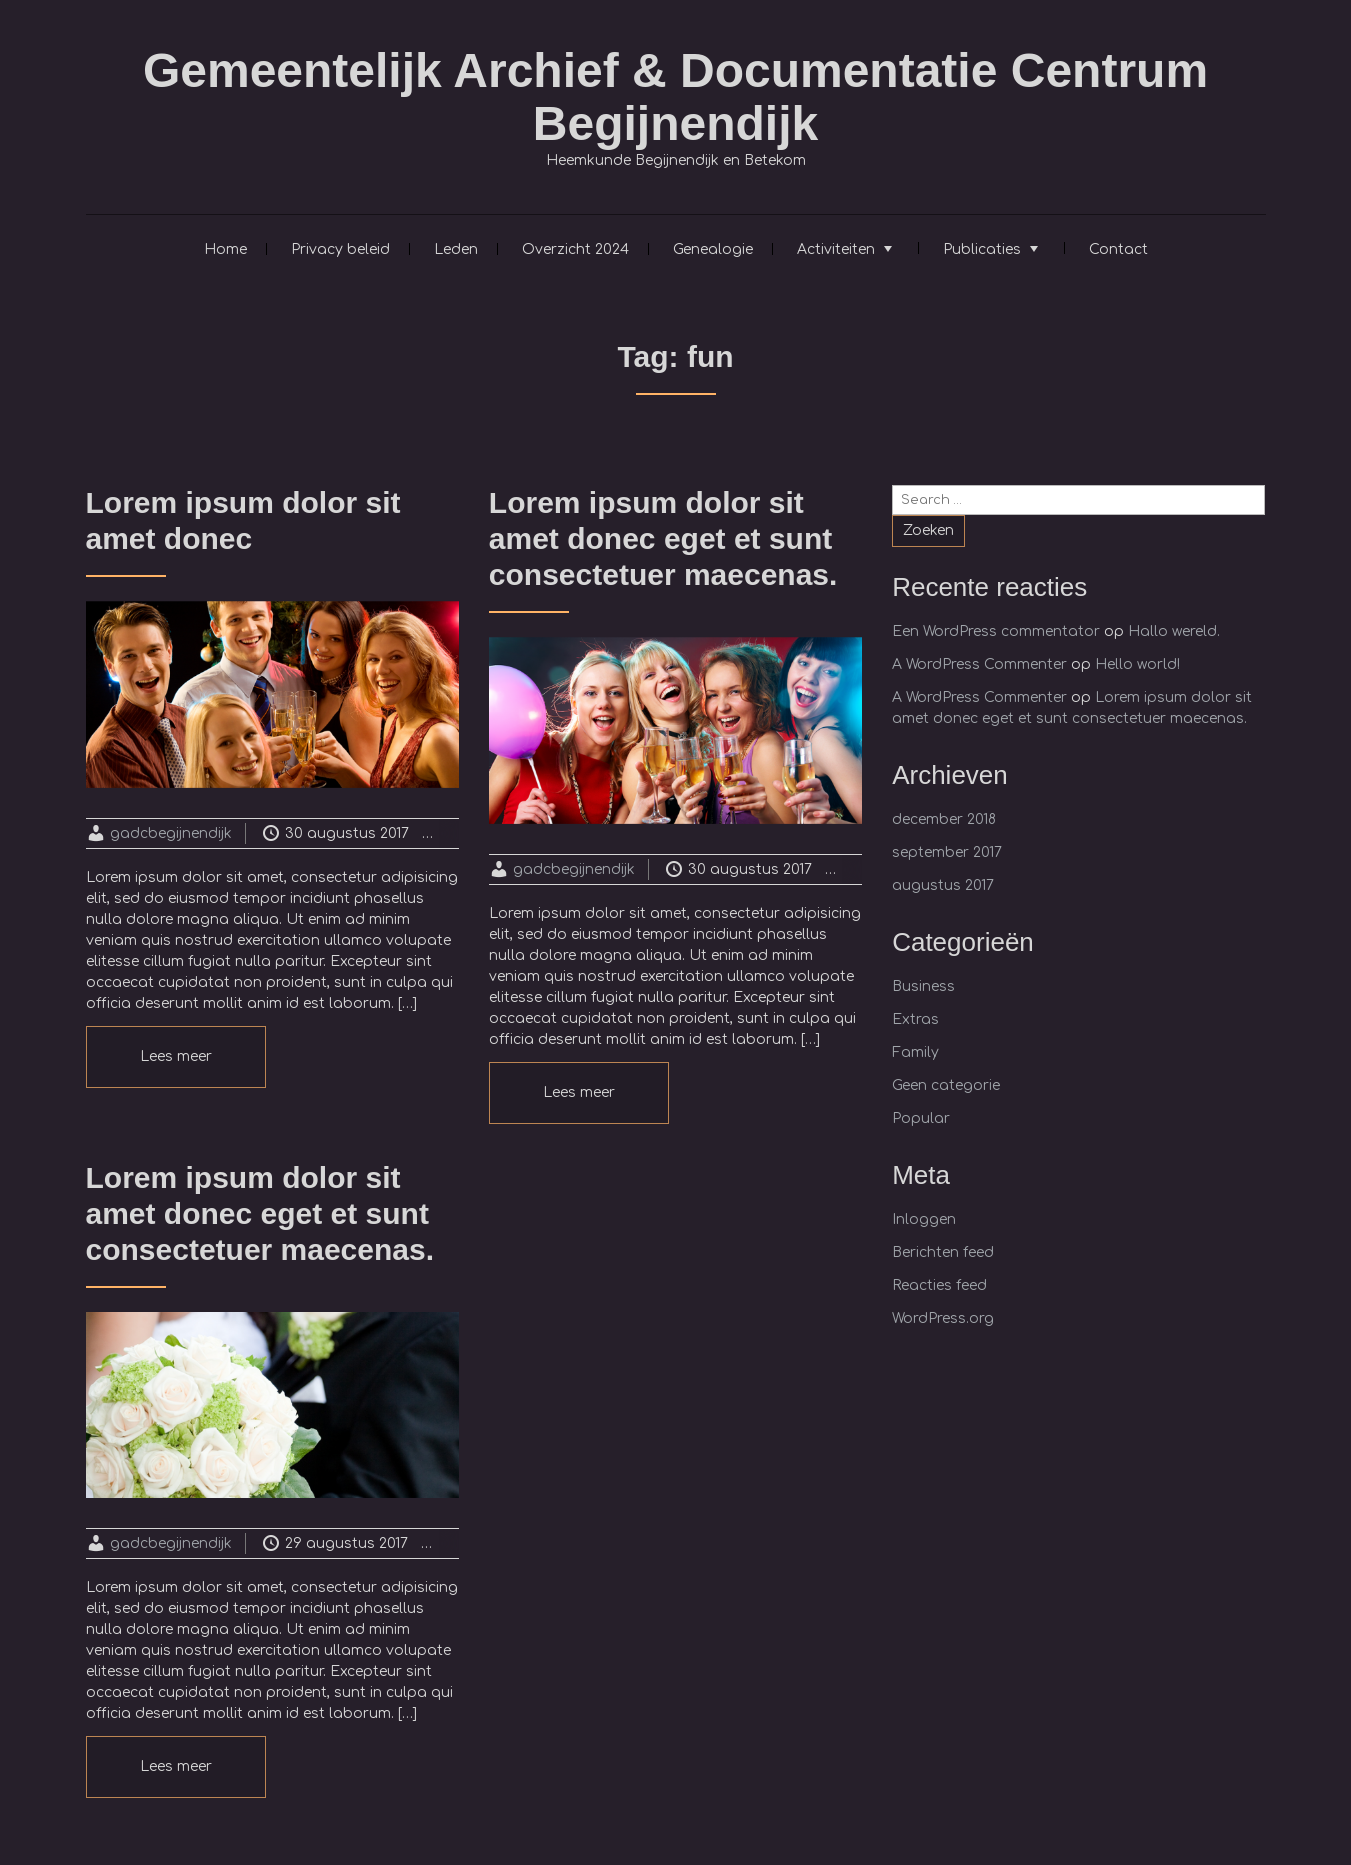 The height and width of the screenshot is (1865, 1351). What do you see at coordinates (947, 852) in the screenshot?
I see `september 2017` at bounding box center [947, 852].